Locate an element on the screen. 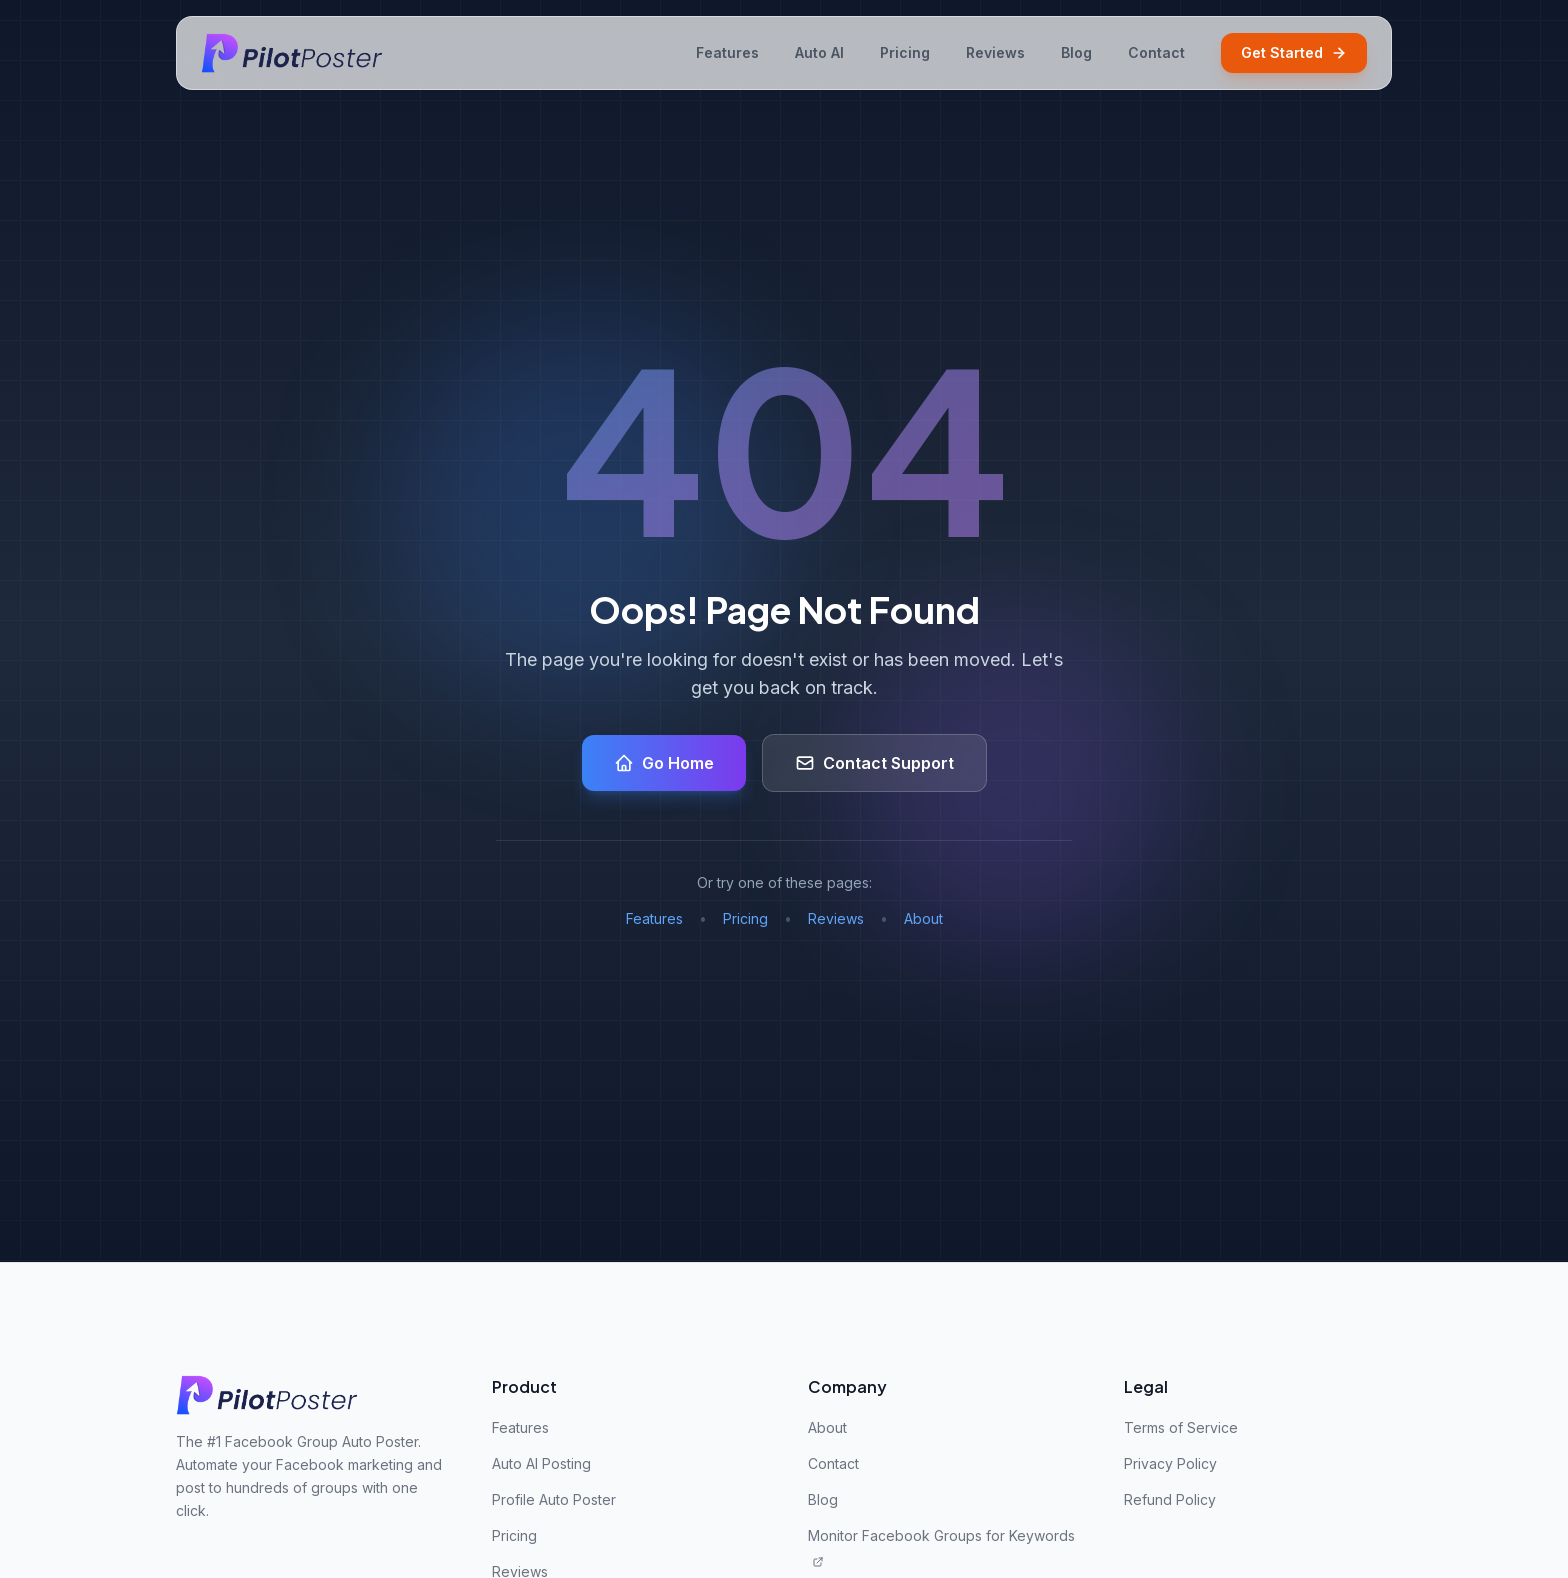 Image resolution: width=1568 pixels, height=1578 pixels. Profile Auto Poster is located at coordinates (554, 1499).